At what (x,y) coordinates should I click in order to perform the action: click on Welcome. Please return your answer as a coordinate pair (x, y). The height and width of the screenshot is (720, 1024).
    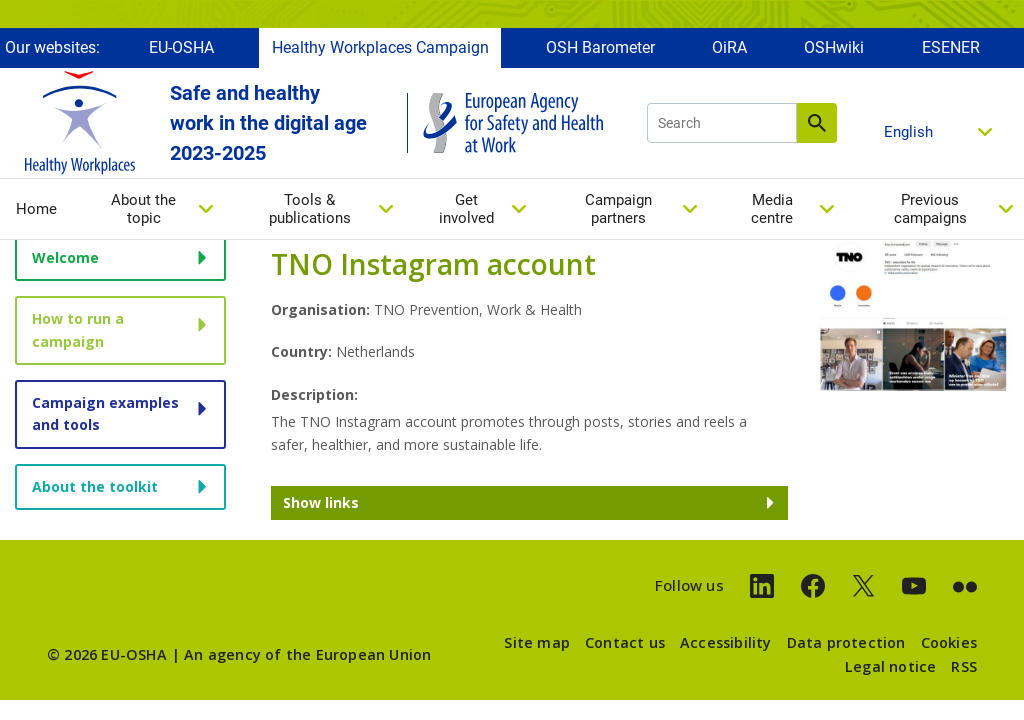
    Looking at the image, I should click on (65, 257).